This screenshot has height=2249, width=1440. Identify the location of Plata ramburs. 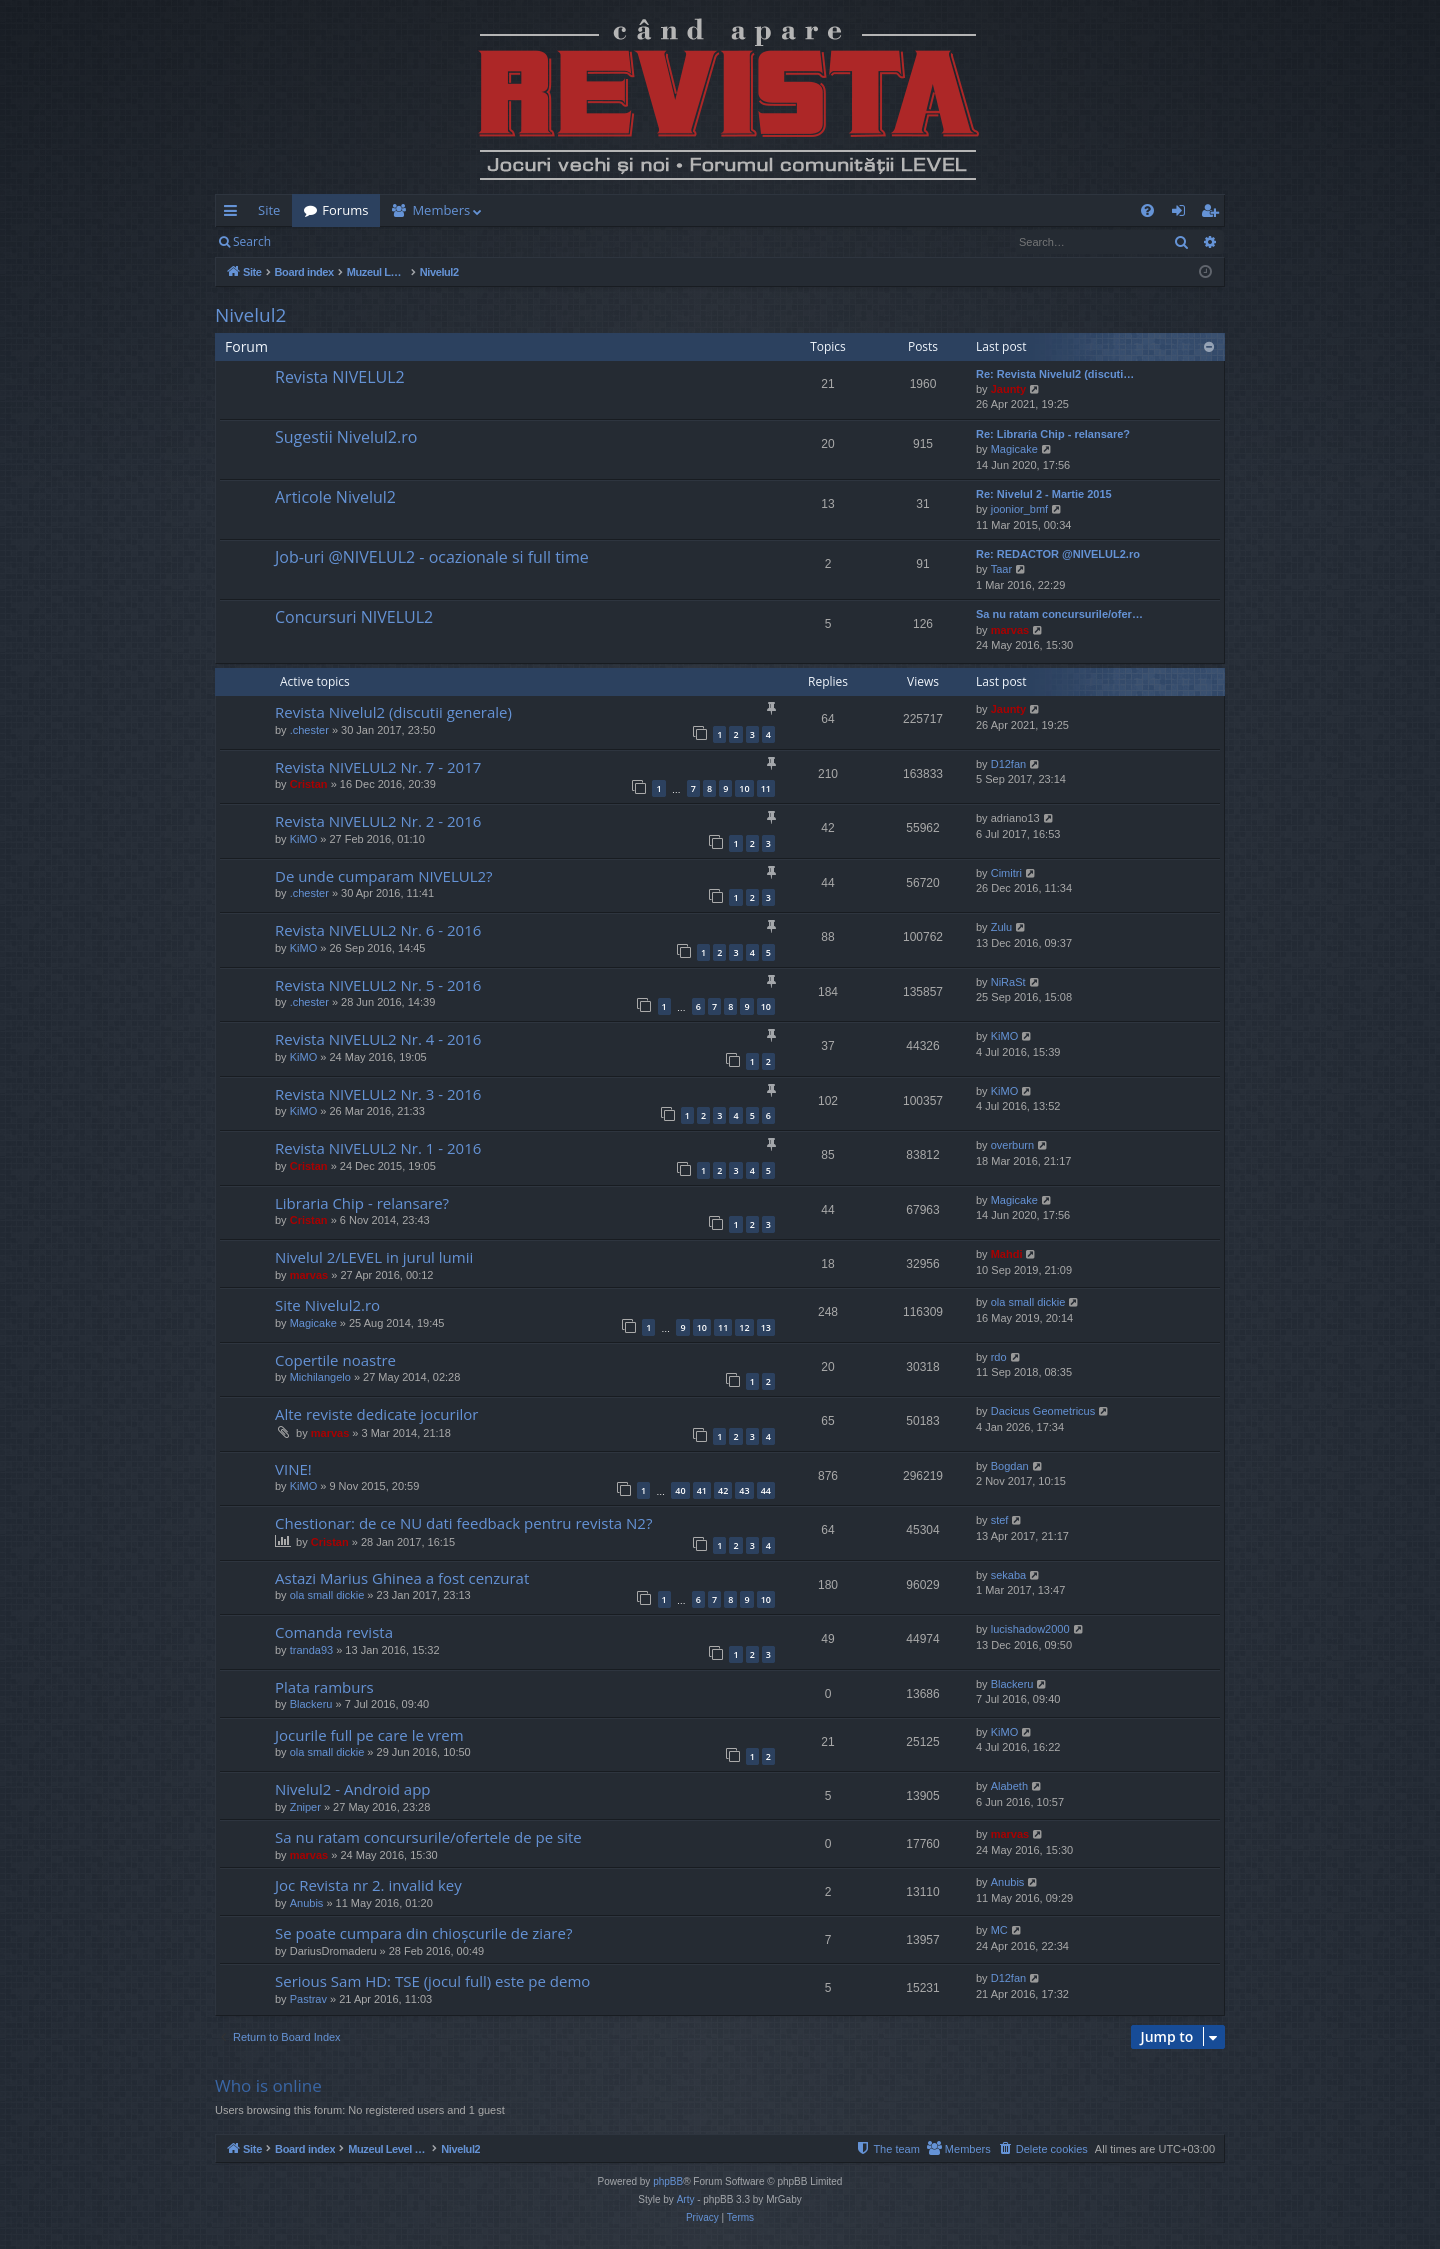
(324, 1687).